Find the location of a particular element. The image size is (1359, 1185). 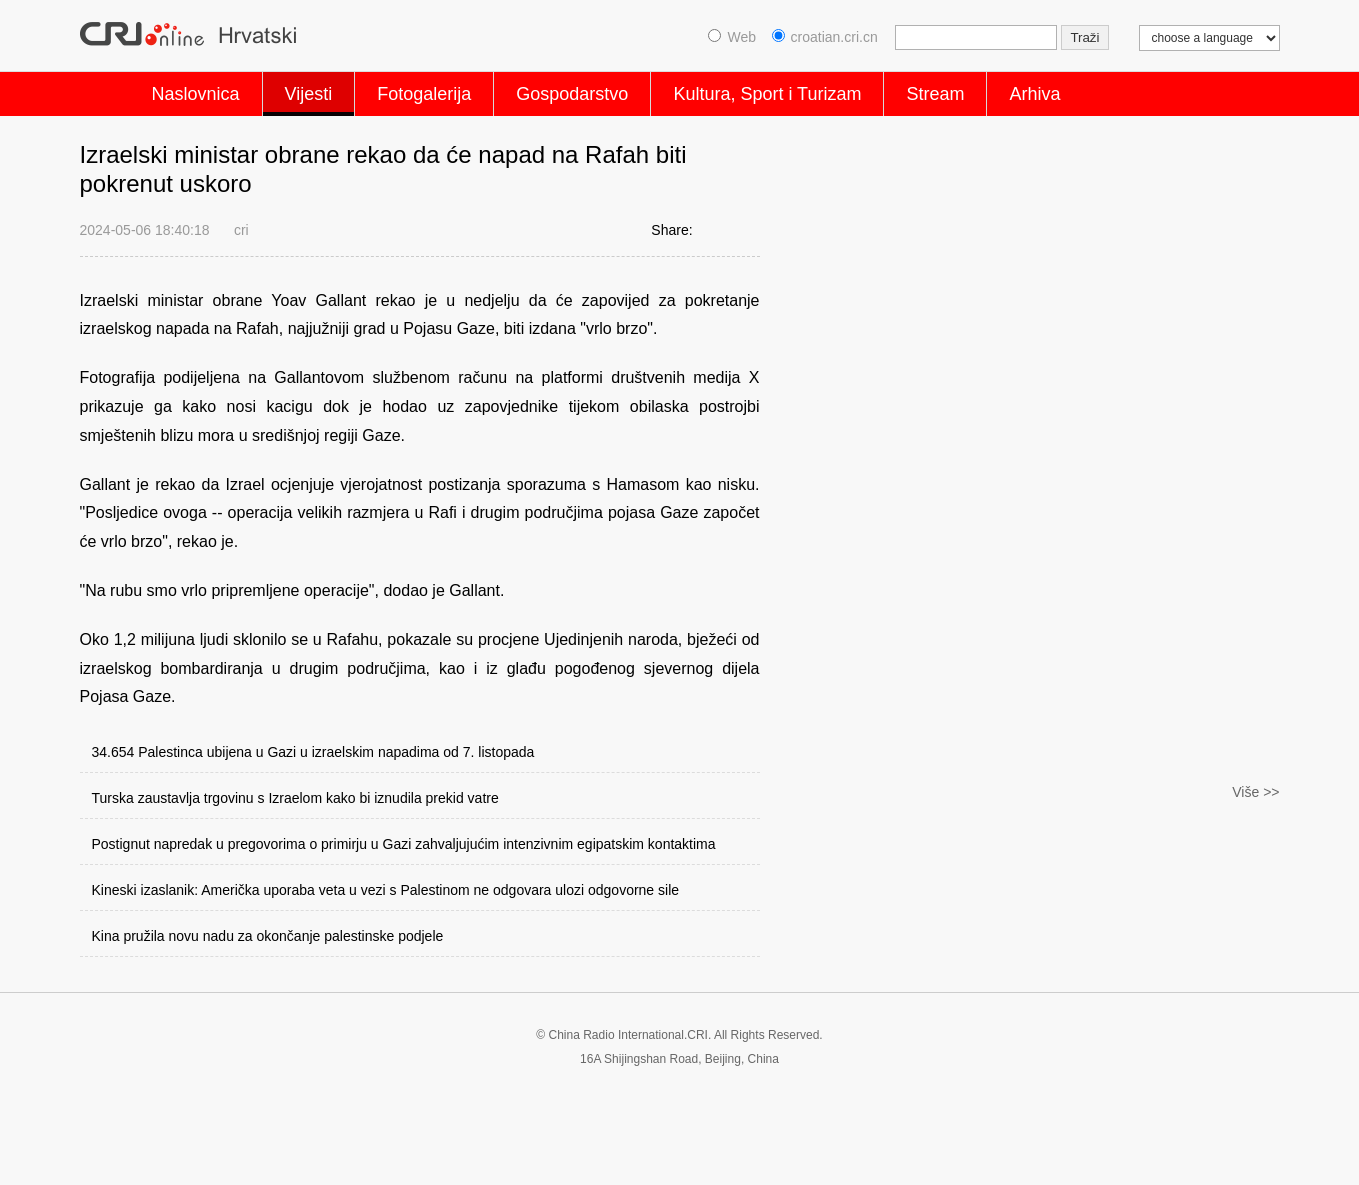

Kineski izaslanik: Američka uporaba veta u vezi s Palestinom ne odgovara ulozi odgovorne sile is located at coordinates (386, 890).